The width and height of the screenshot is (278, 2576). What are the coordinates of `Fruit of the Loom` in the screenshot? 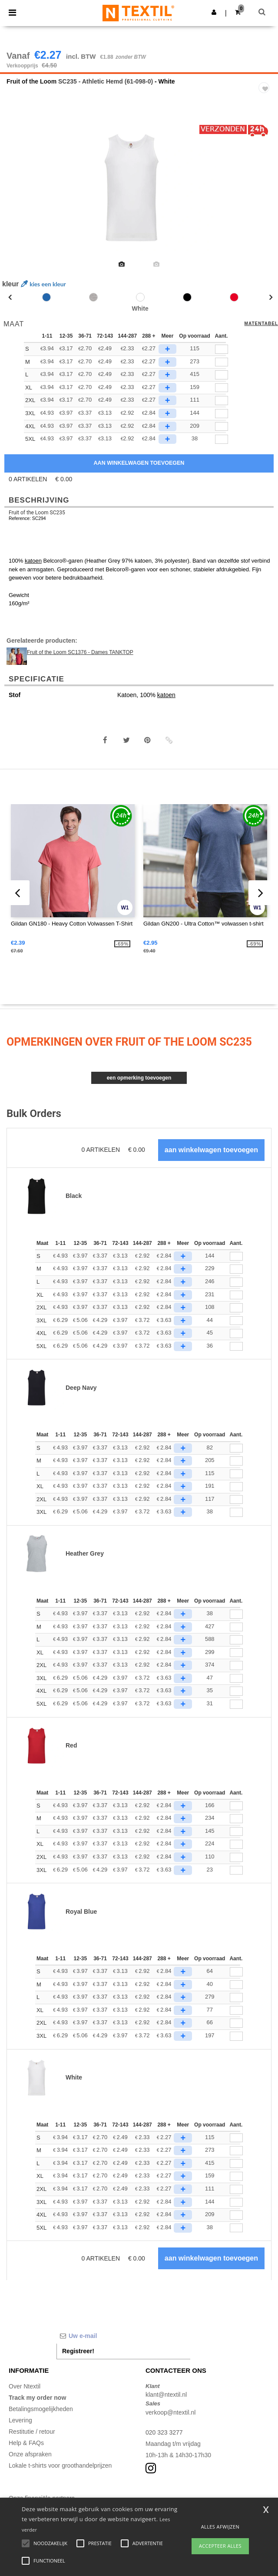 It's located at (31, 81).